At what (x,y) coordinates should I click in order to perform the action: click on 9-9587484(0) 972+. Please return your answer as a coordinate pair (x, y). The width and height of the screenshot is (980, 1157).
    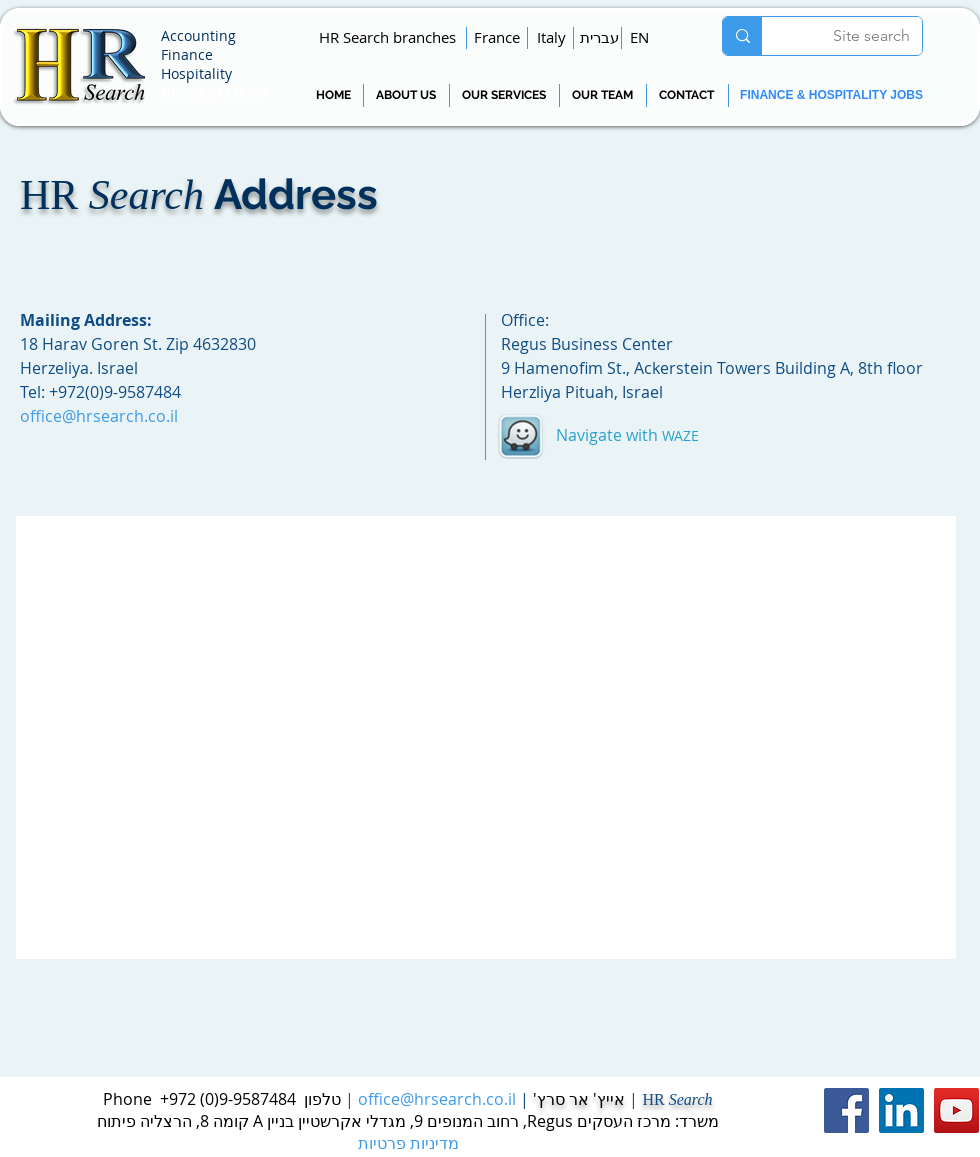
    Looking at the image, I should click on (228, 1099).